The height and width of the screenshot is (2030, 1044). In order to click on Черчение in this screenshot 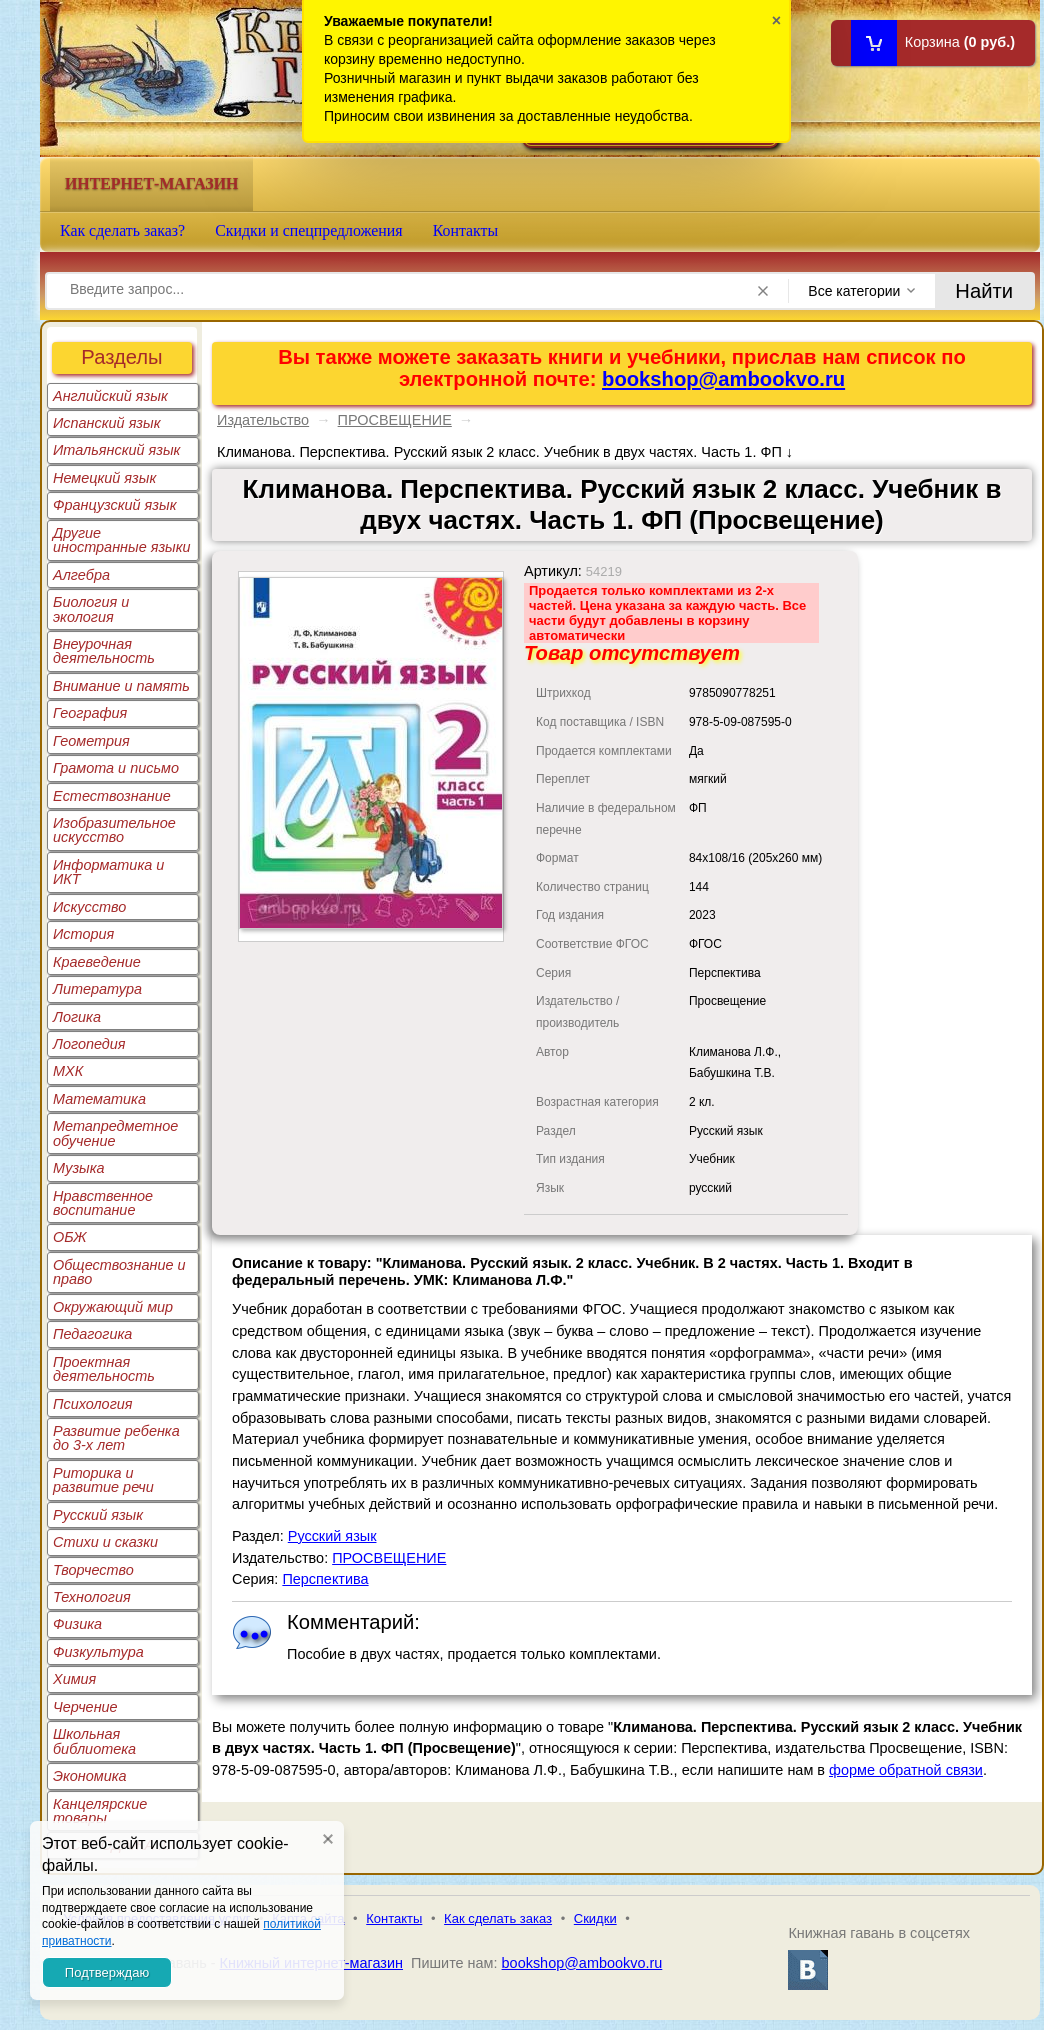, I will do `click(85, 1707)`.